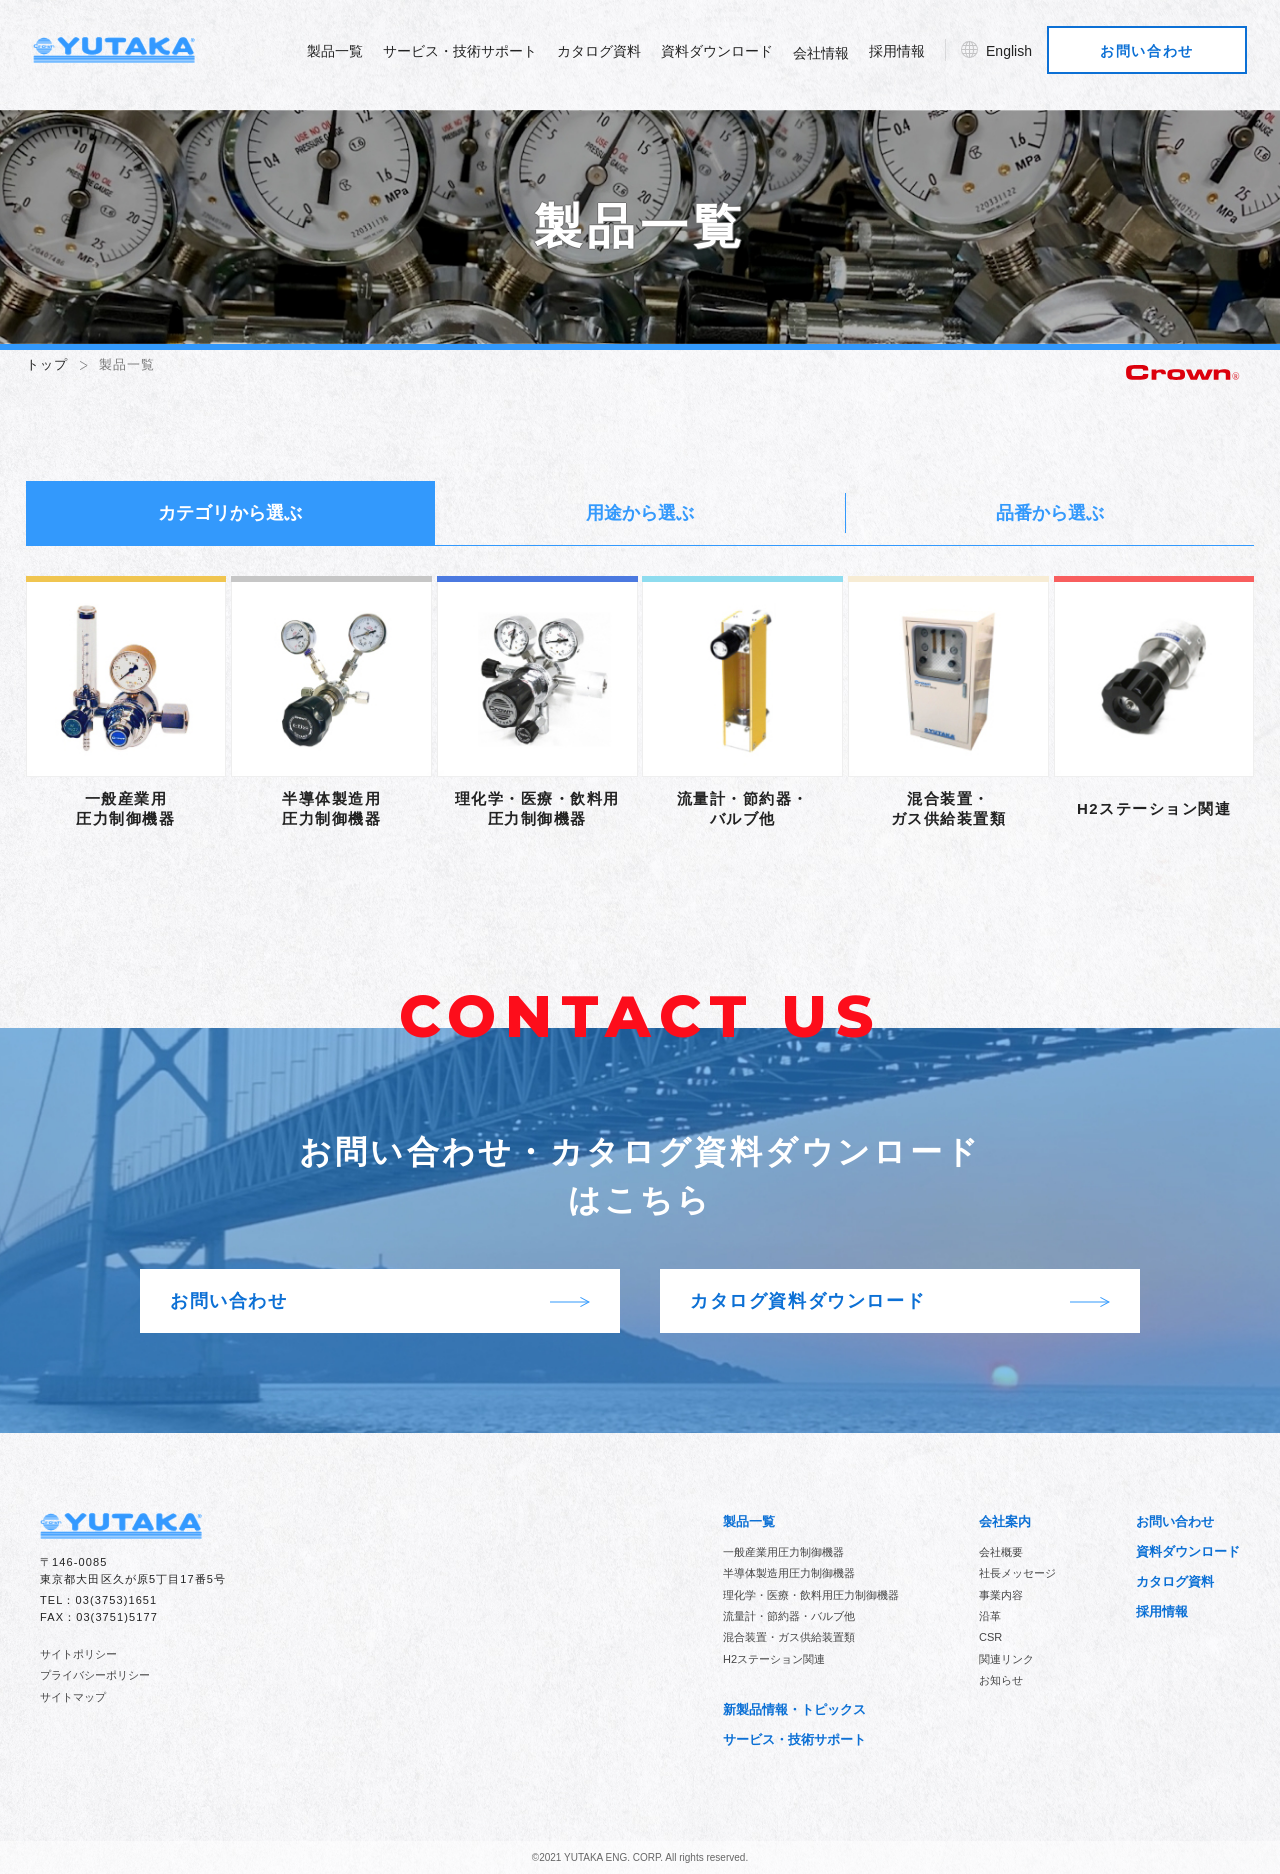 This screenshot has width=1280, height=1874. What do you see at coordinates (990, 1637) in the screenshot?
I see `CSR` at bounding box center [990, 1637].